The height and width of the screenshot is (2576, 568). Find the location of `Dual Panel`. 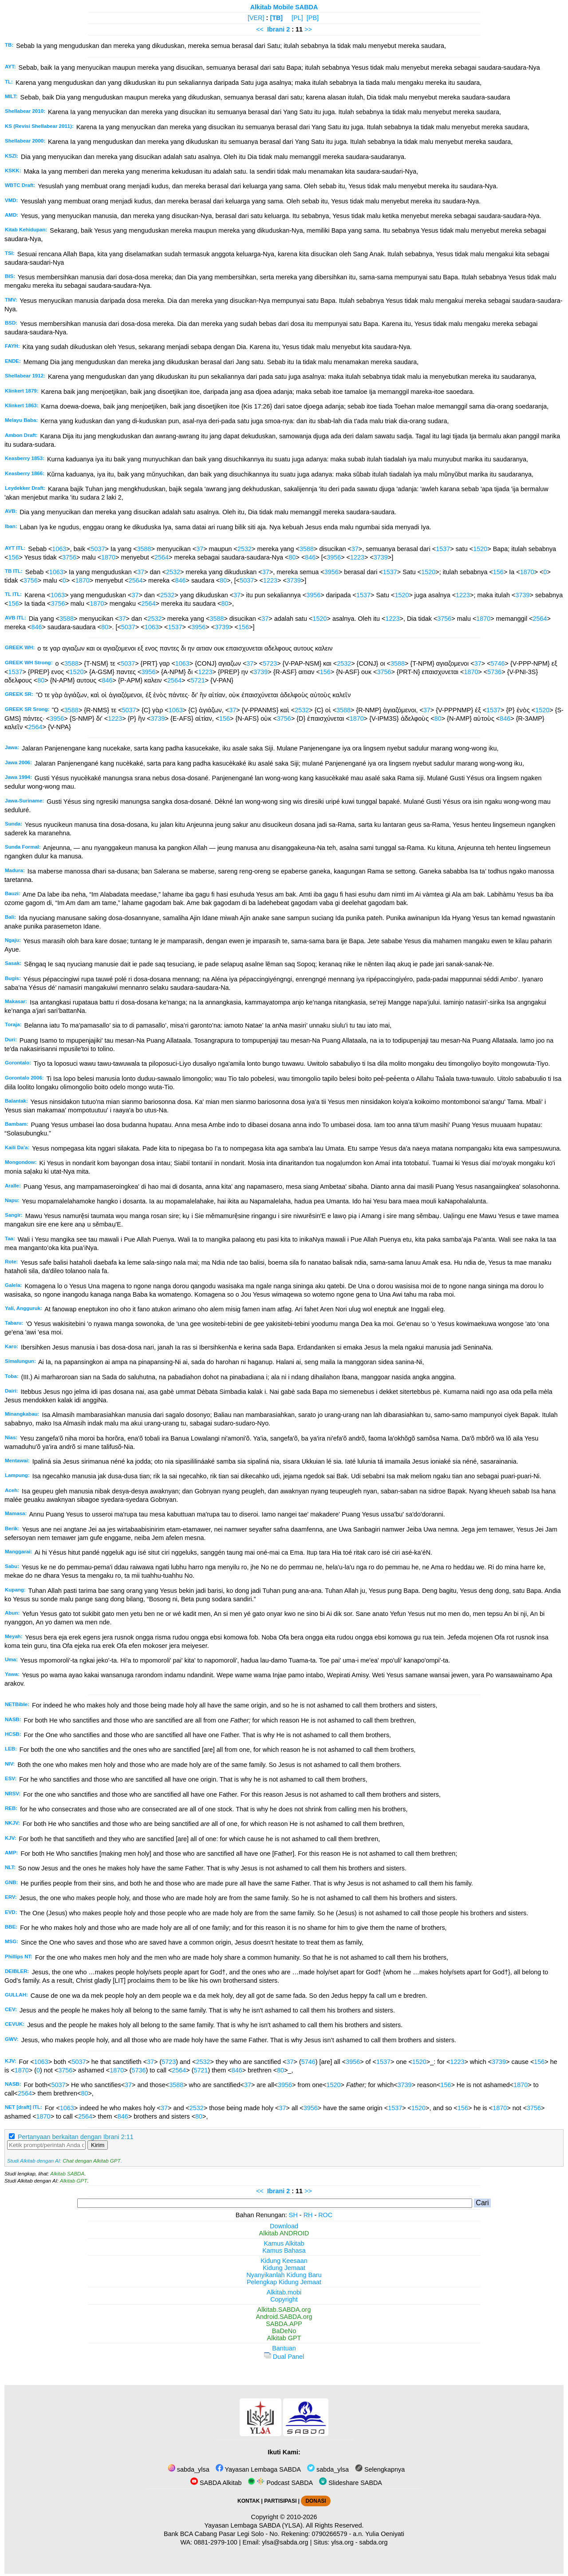

Dual Panel is located at coordinates (284, 2356).